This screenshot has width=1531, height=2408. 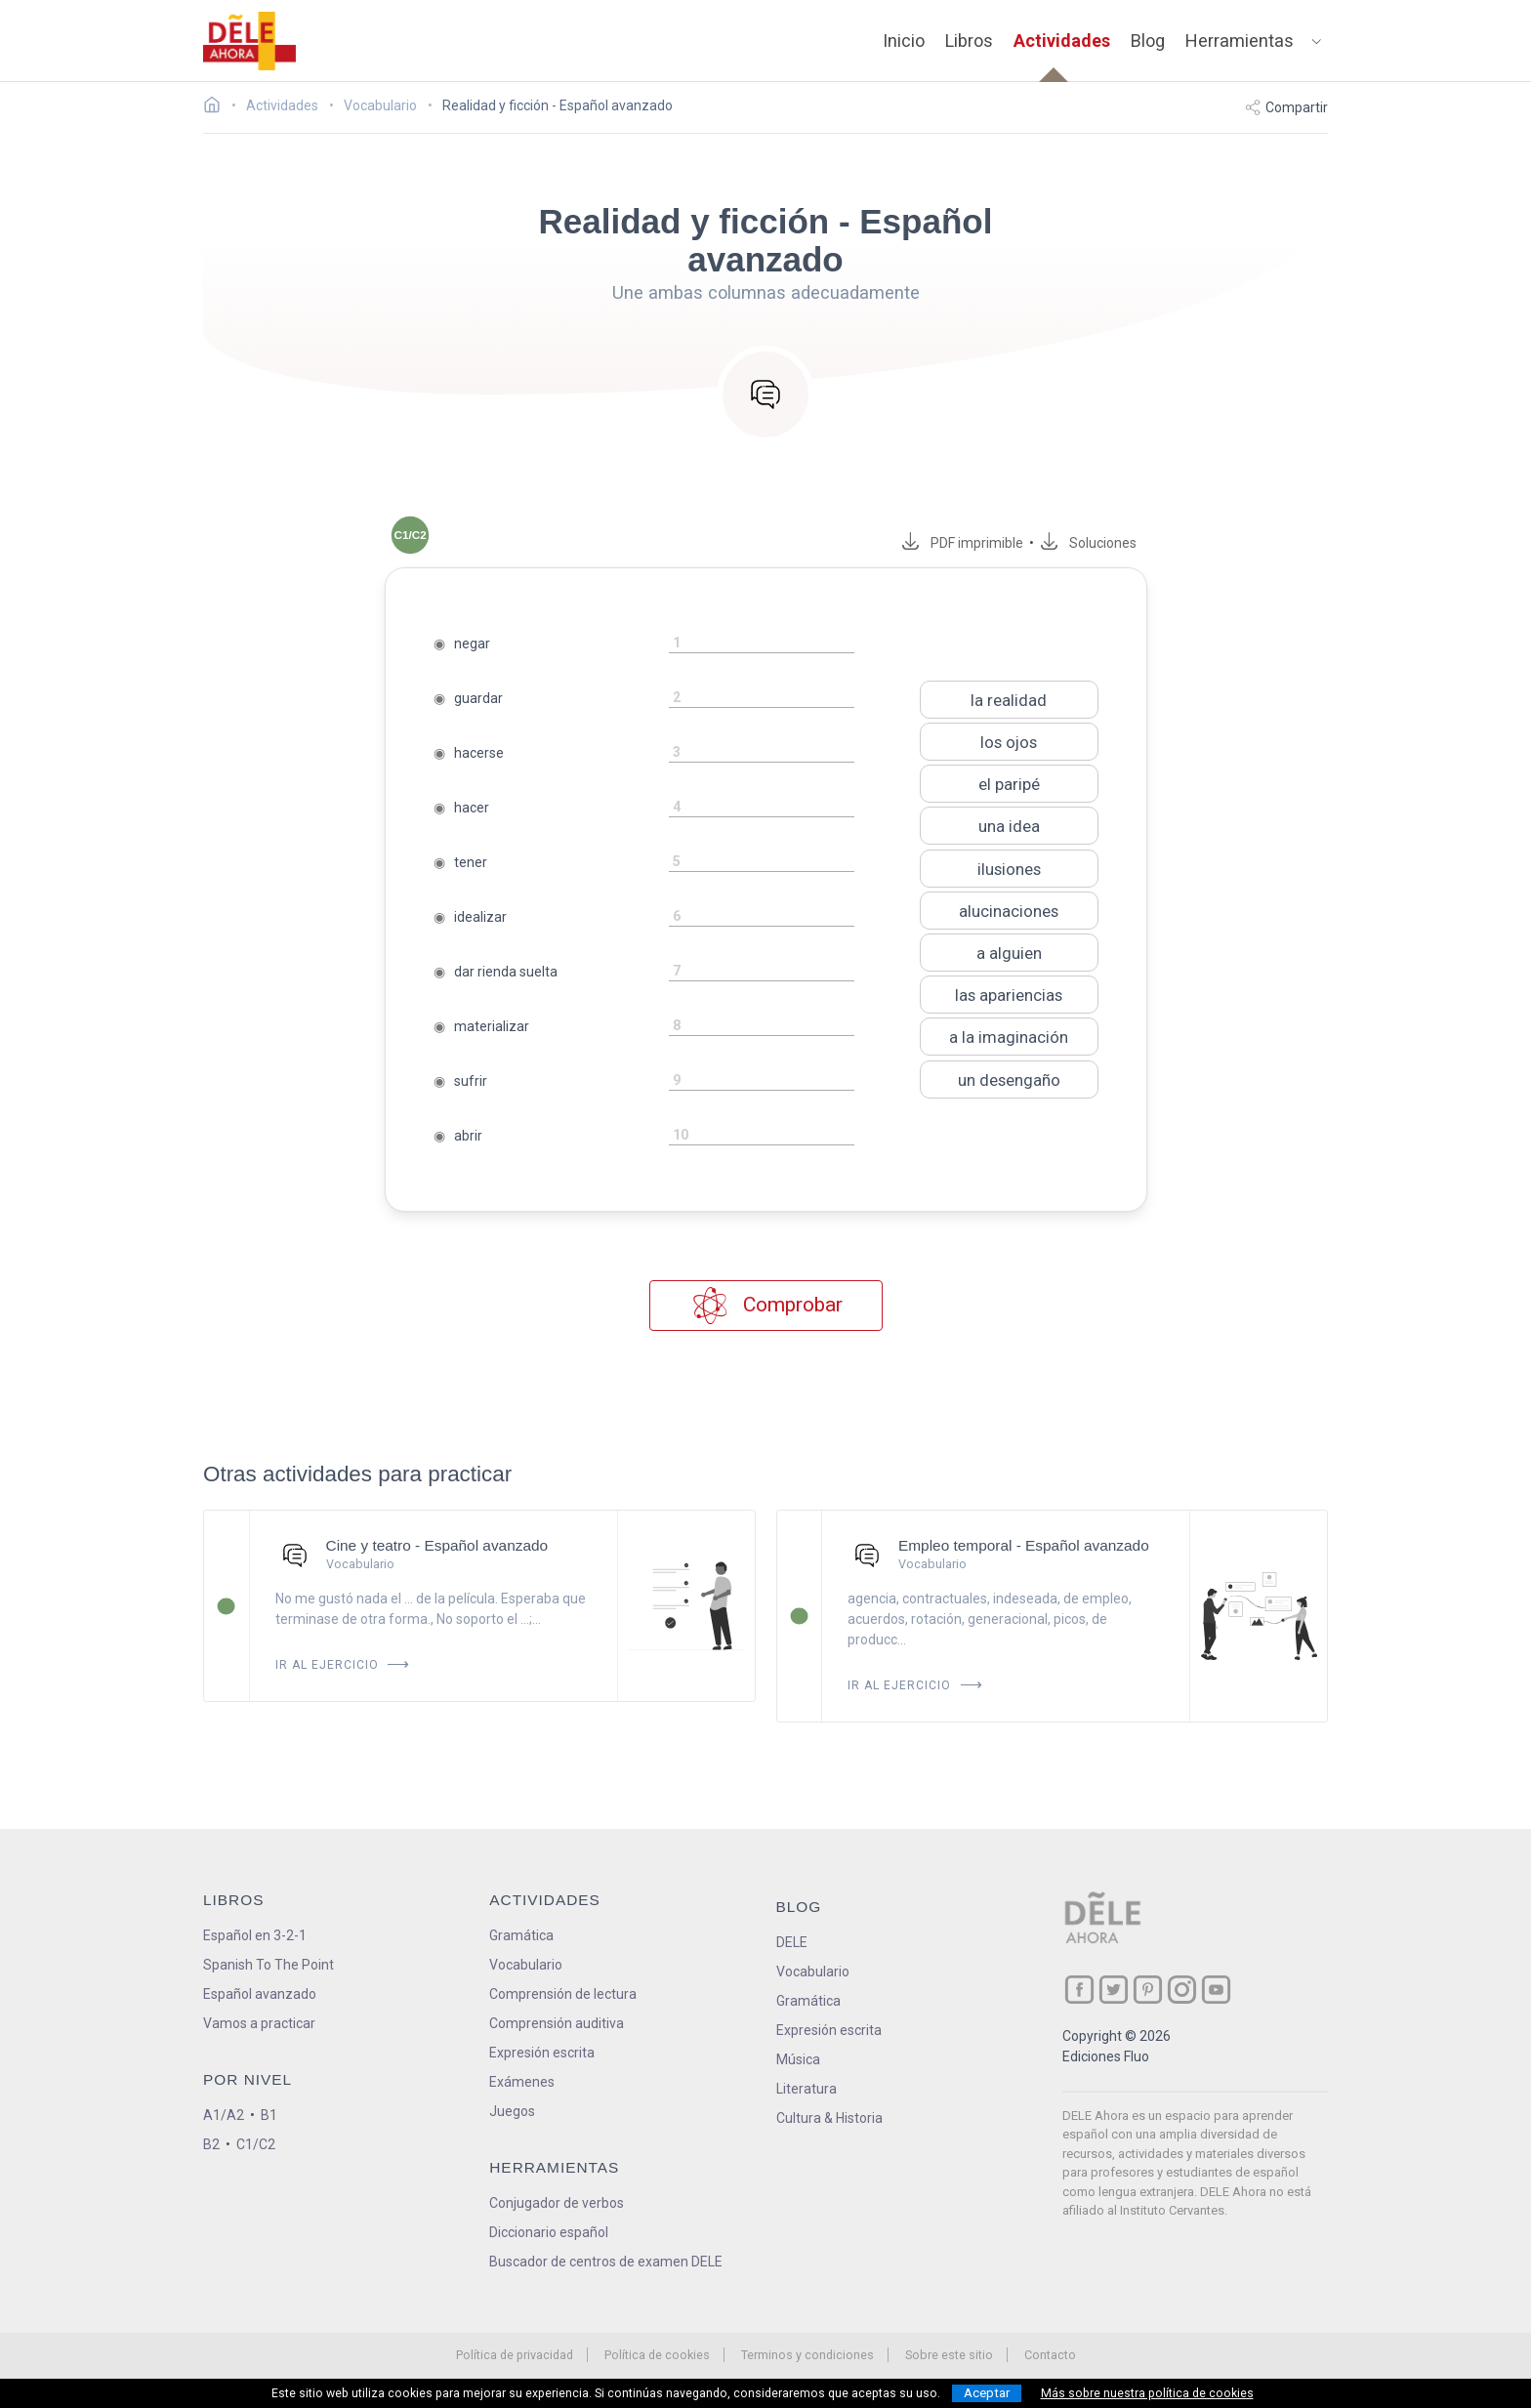 I want to click on Vamos a practicar, so click(x=259, y=2023).